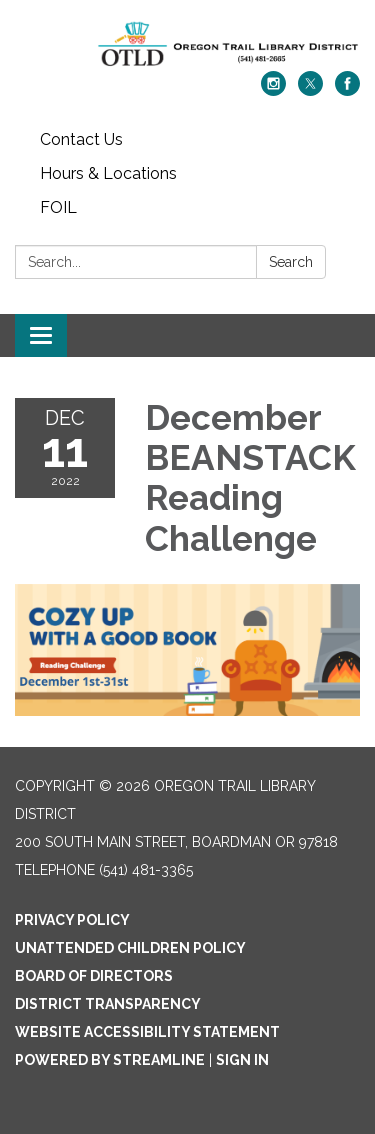 This screenshot has height=1134, width=375. I want to click on [Homepage - Oregon Trail Library District], so click(187, 45).